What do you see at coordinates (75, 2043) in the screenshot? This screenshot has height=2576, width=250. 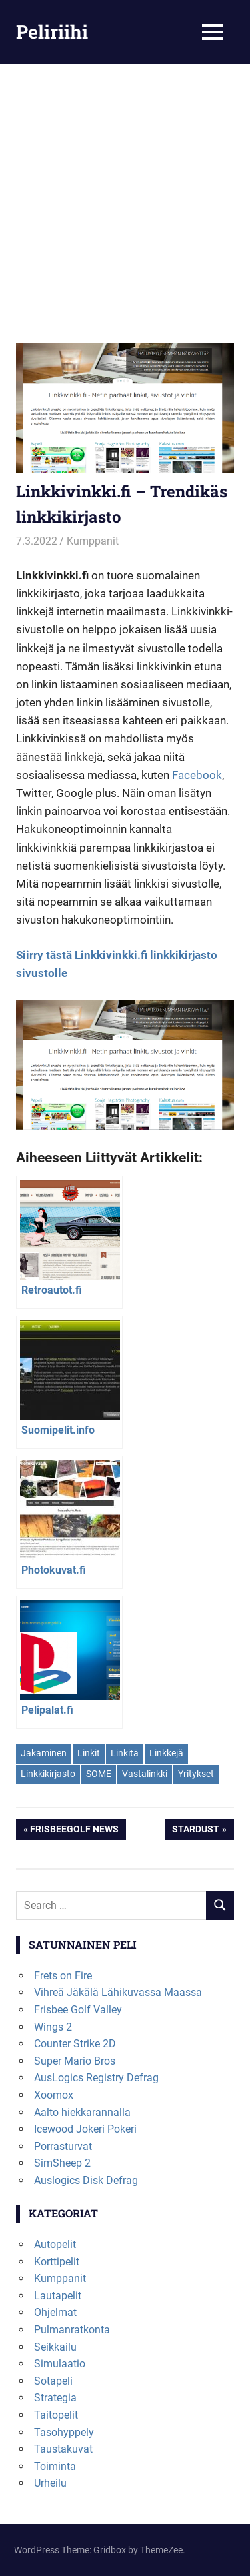 I see `Counter Strike 2D` at bounding box center [75, 2043].